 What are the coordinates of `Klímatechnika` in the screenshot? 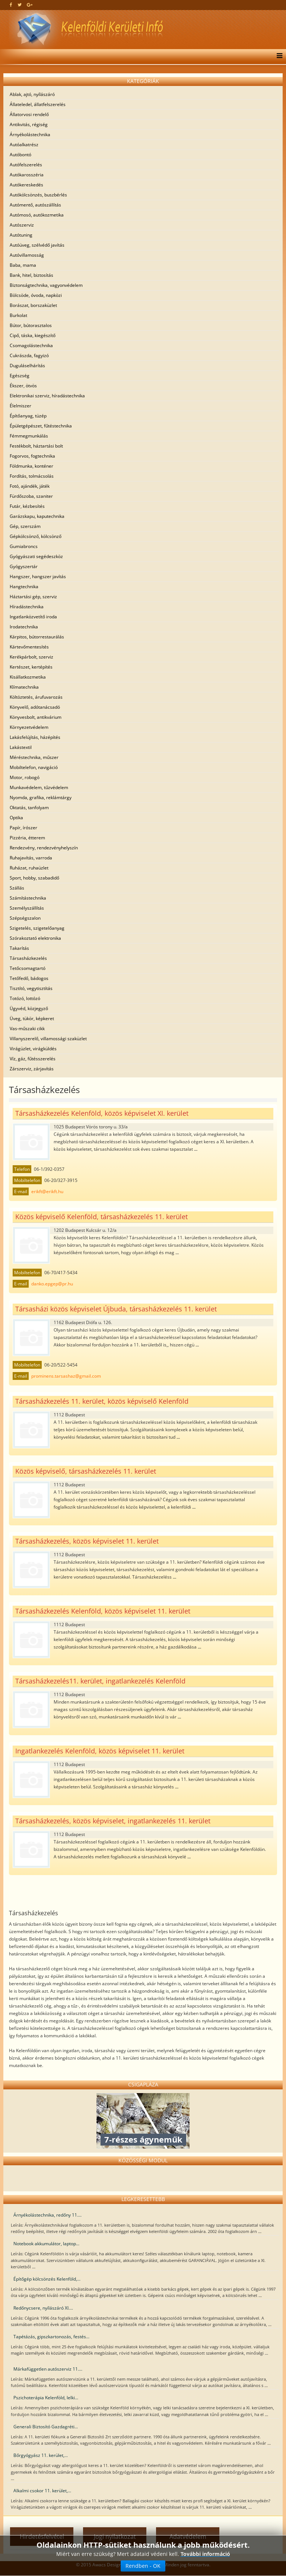 It's located at (24, 687).